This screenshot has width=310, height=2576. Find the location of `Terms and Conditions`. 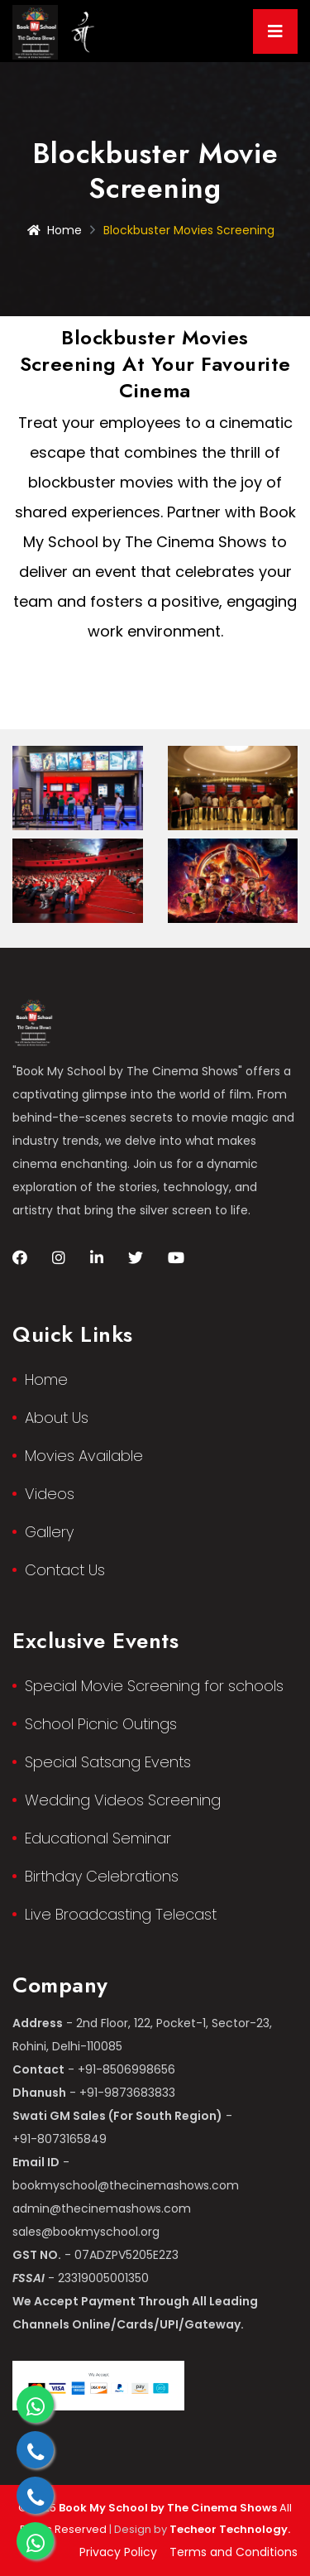

Terms and Conditions is located at coordinates (233, 2552).